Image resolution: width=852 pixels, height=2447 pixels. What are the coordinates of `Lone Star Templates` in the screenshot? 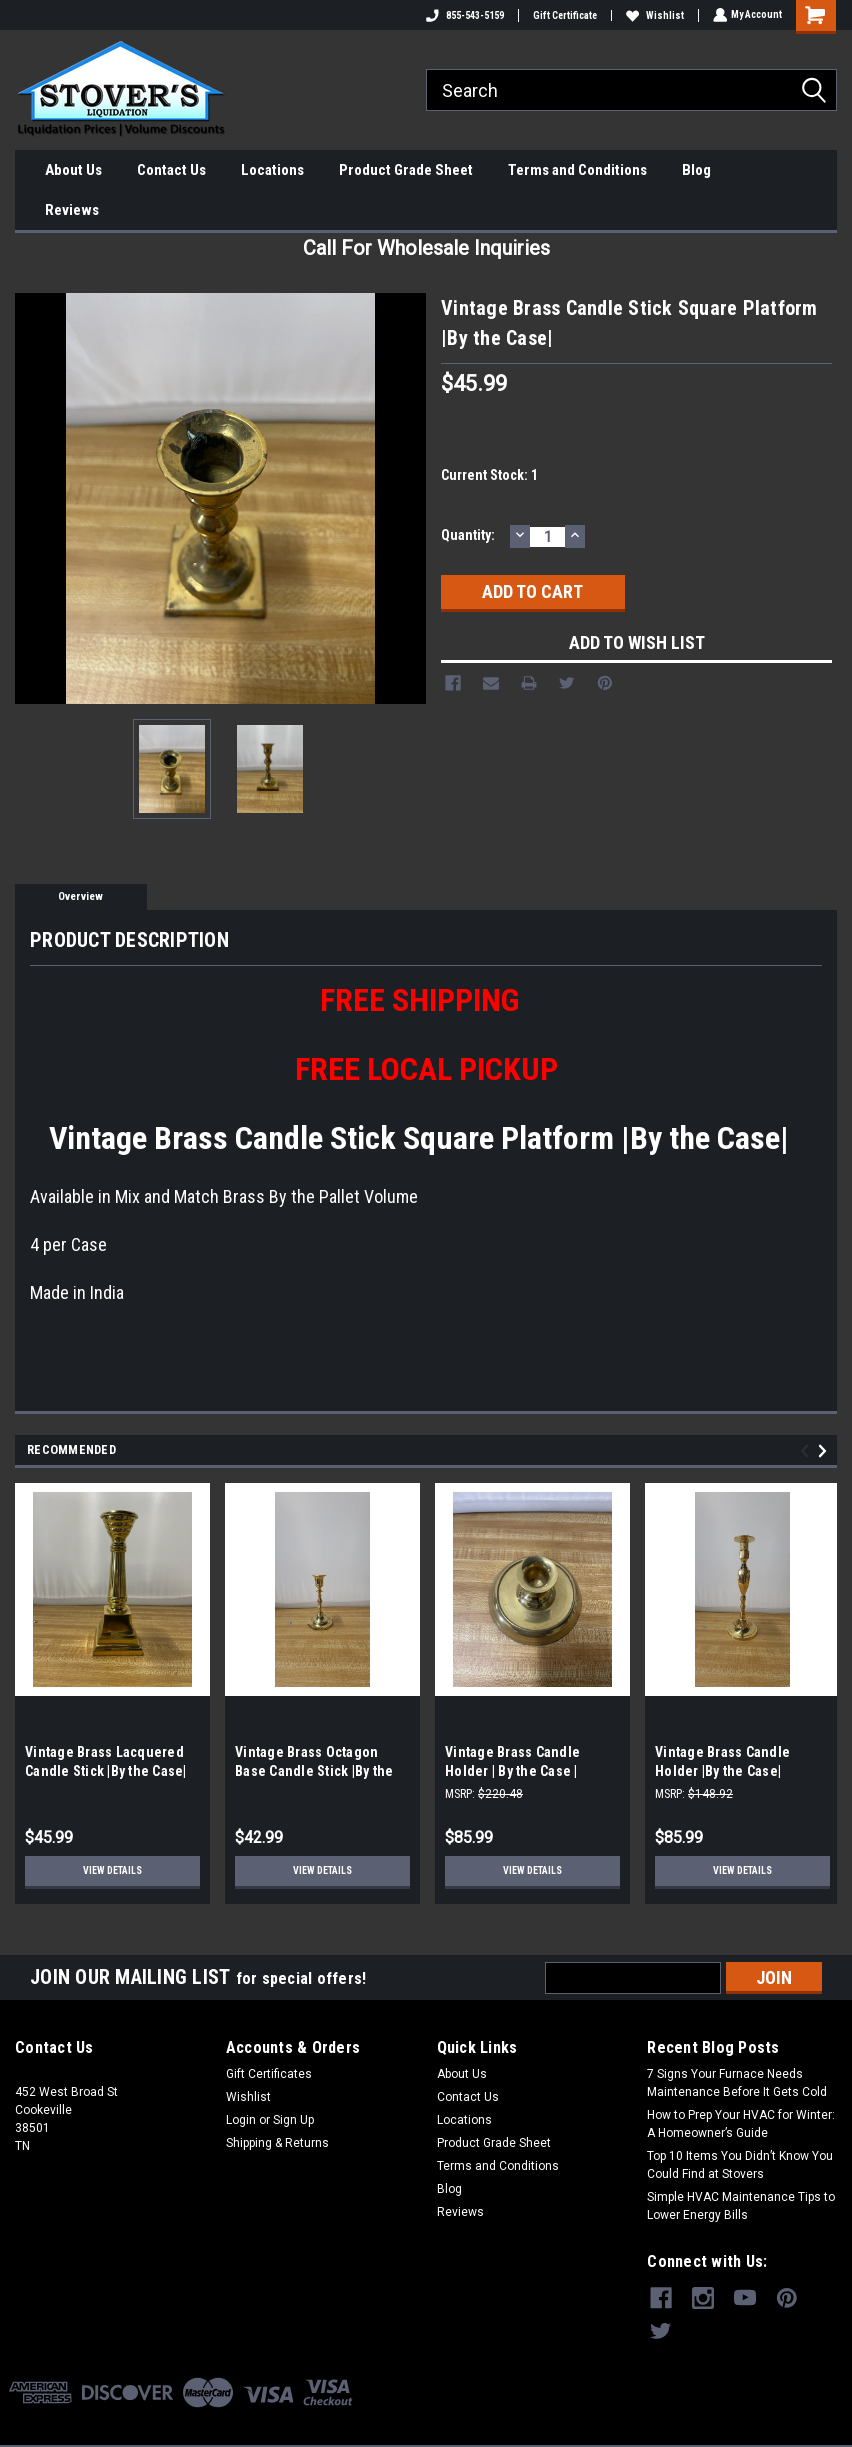 It's located at (495, 2427).